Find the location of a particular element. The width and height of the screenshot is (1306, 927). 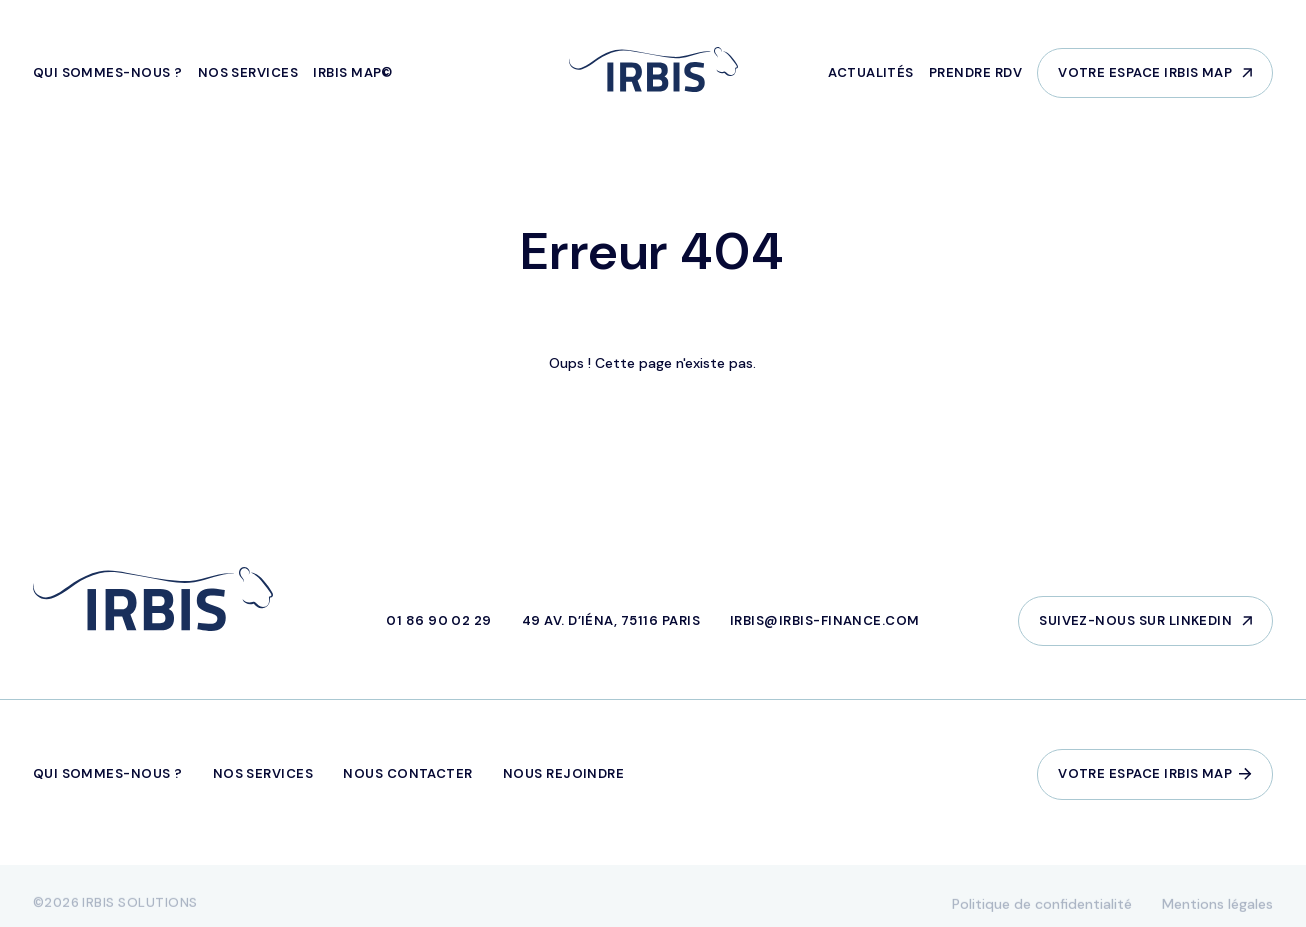

Qui sommes-nous ? is located at coordinates (108, 72).